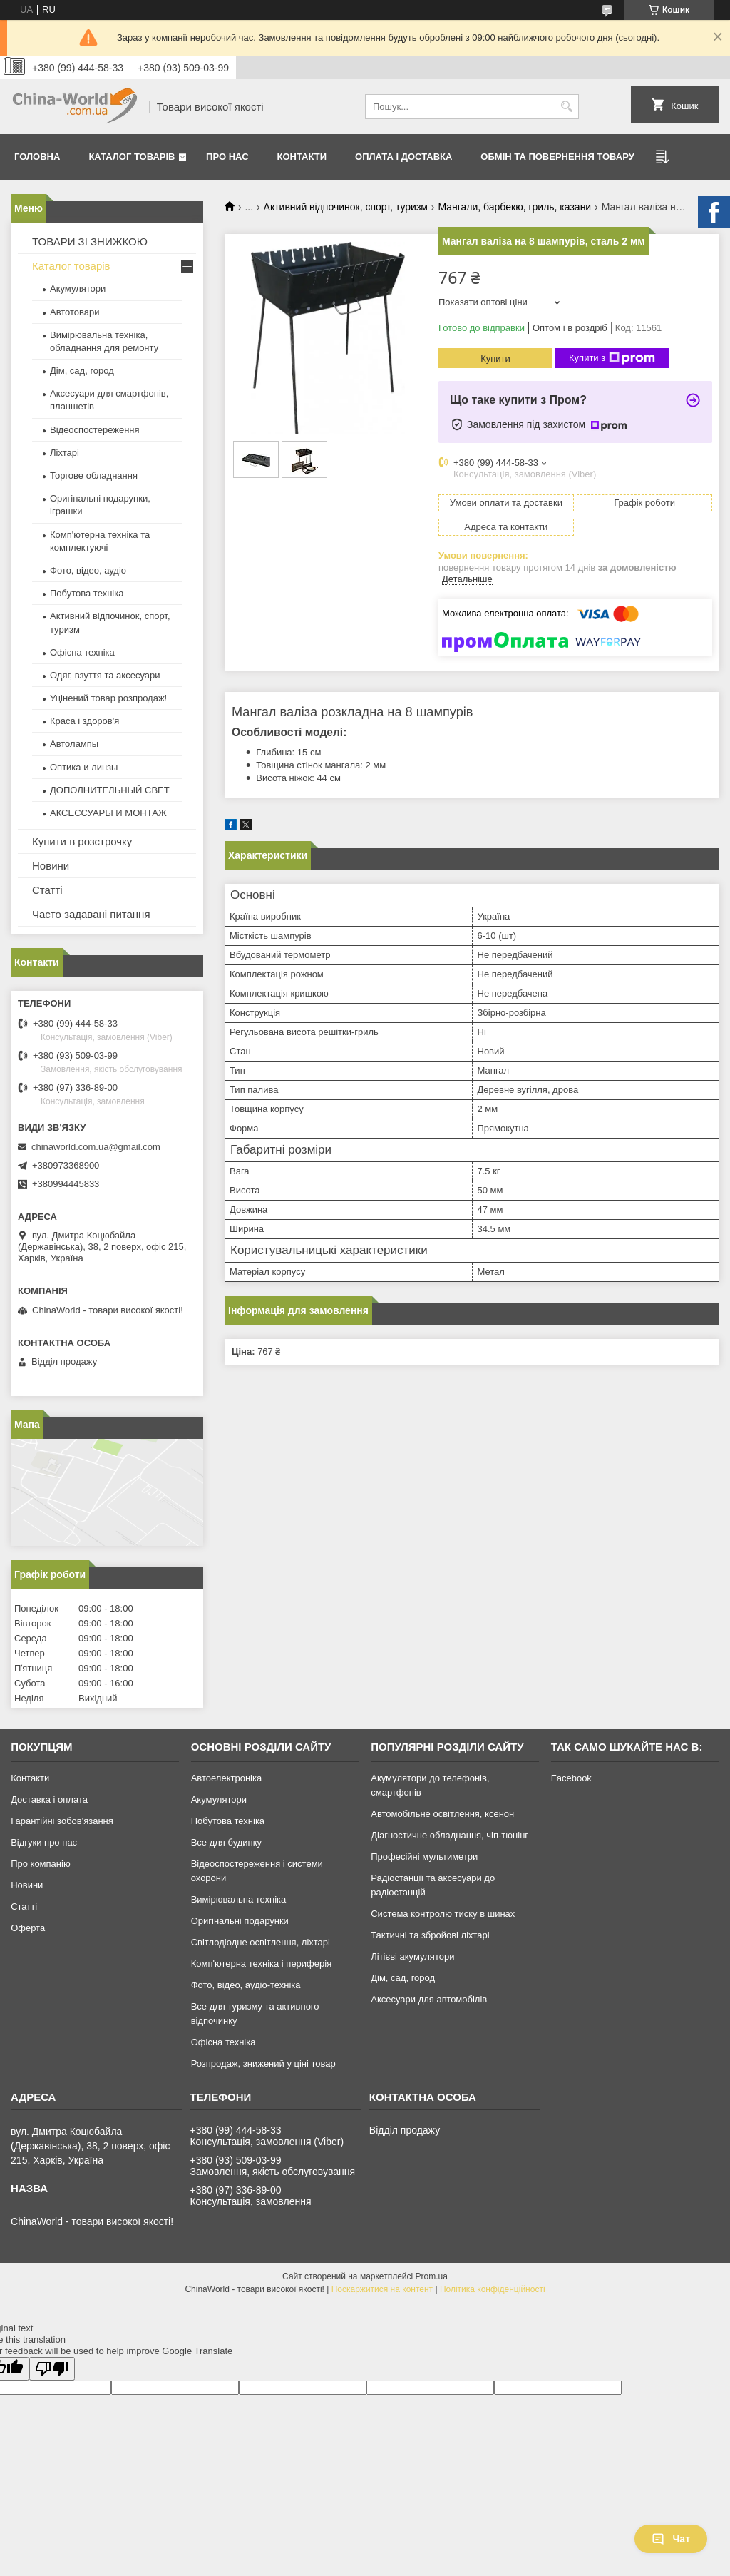 This screenshot has height=2576, width=730. I want to click on chinaworld.com.ua@gmail.com, so click(95, 1146).